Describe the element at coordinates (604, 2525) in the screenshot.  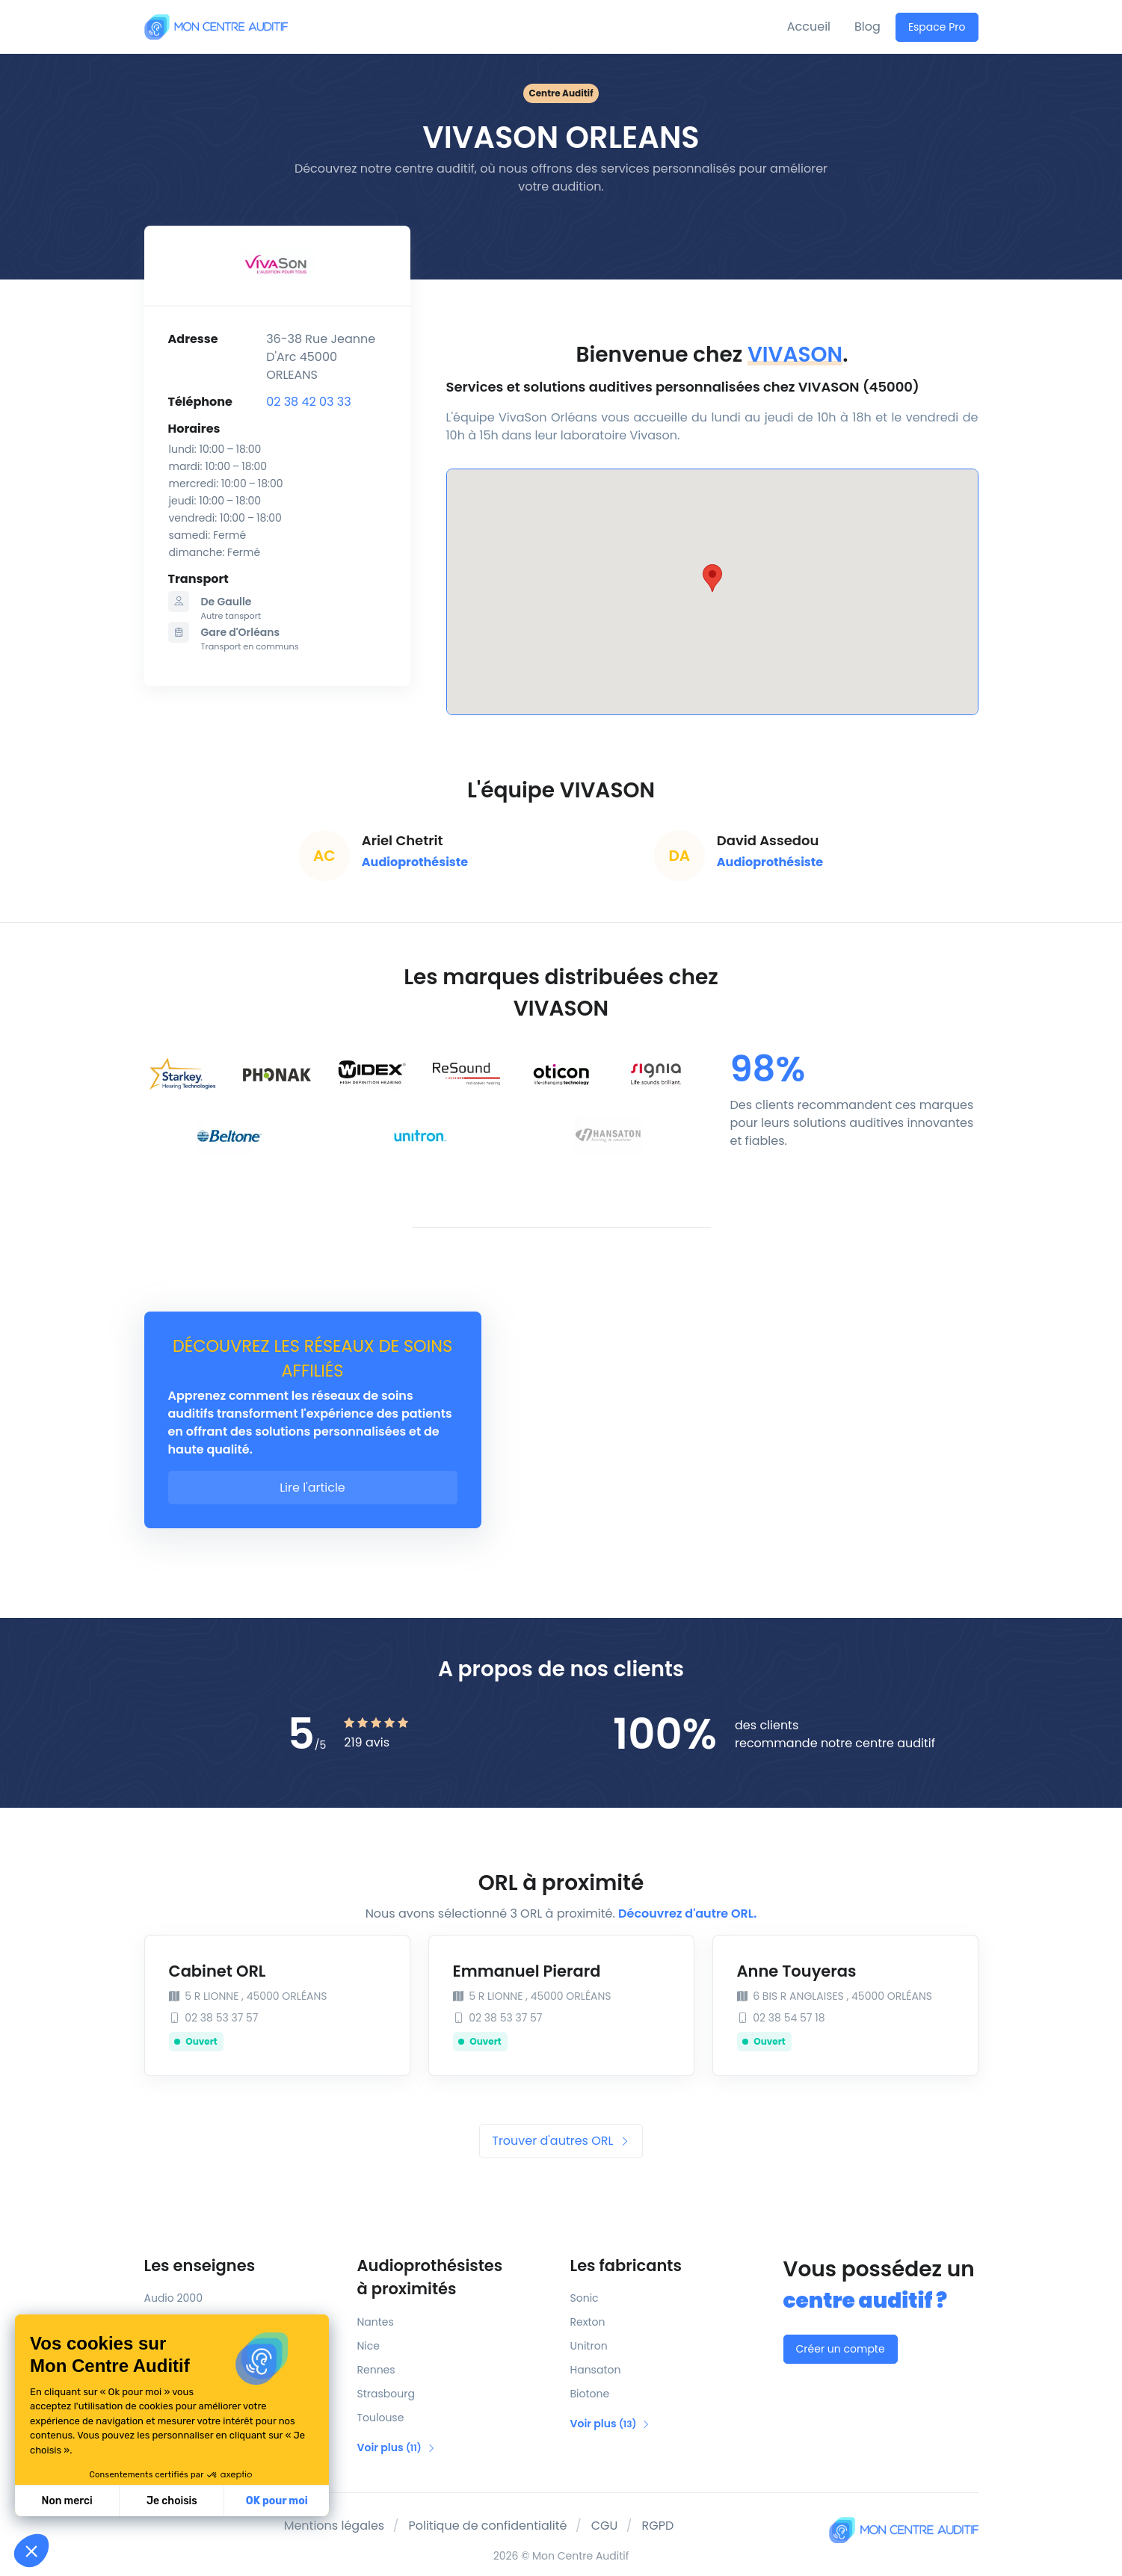
I see `CGU` at that location.